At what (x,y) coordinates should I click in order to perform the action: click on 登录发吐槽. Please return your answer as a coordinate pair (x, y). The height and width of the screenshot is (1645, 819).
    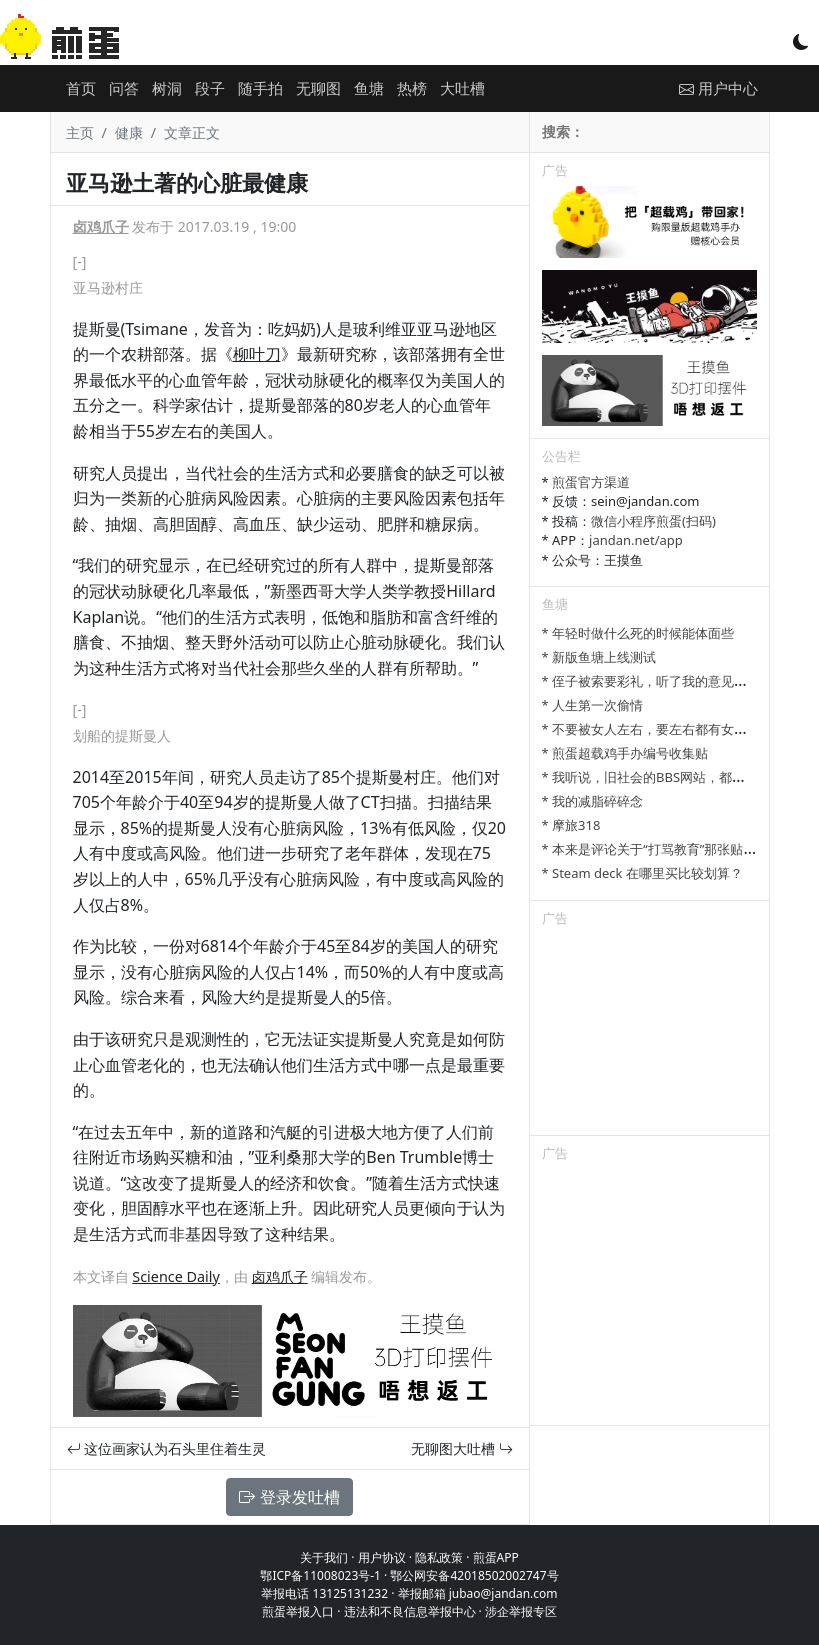
    Looking at the image, I should click on (289, 1497).